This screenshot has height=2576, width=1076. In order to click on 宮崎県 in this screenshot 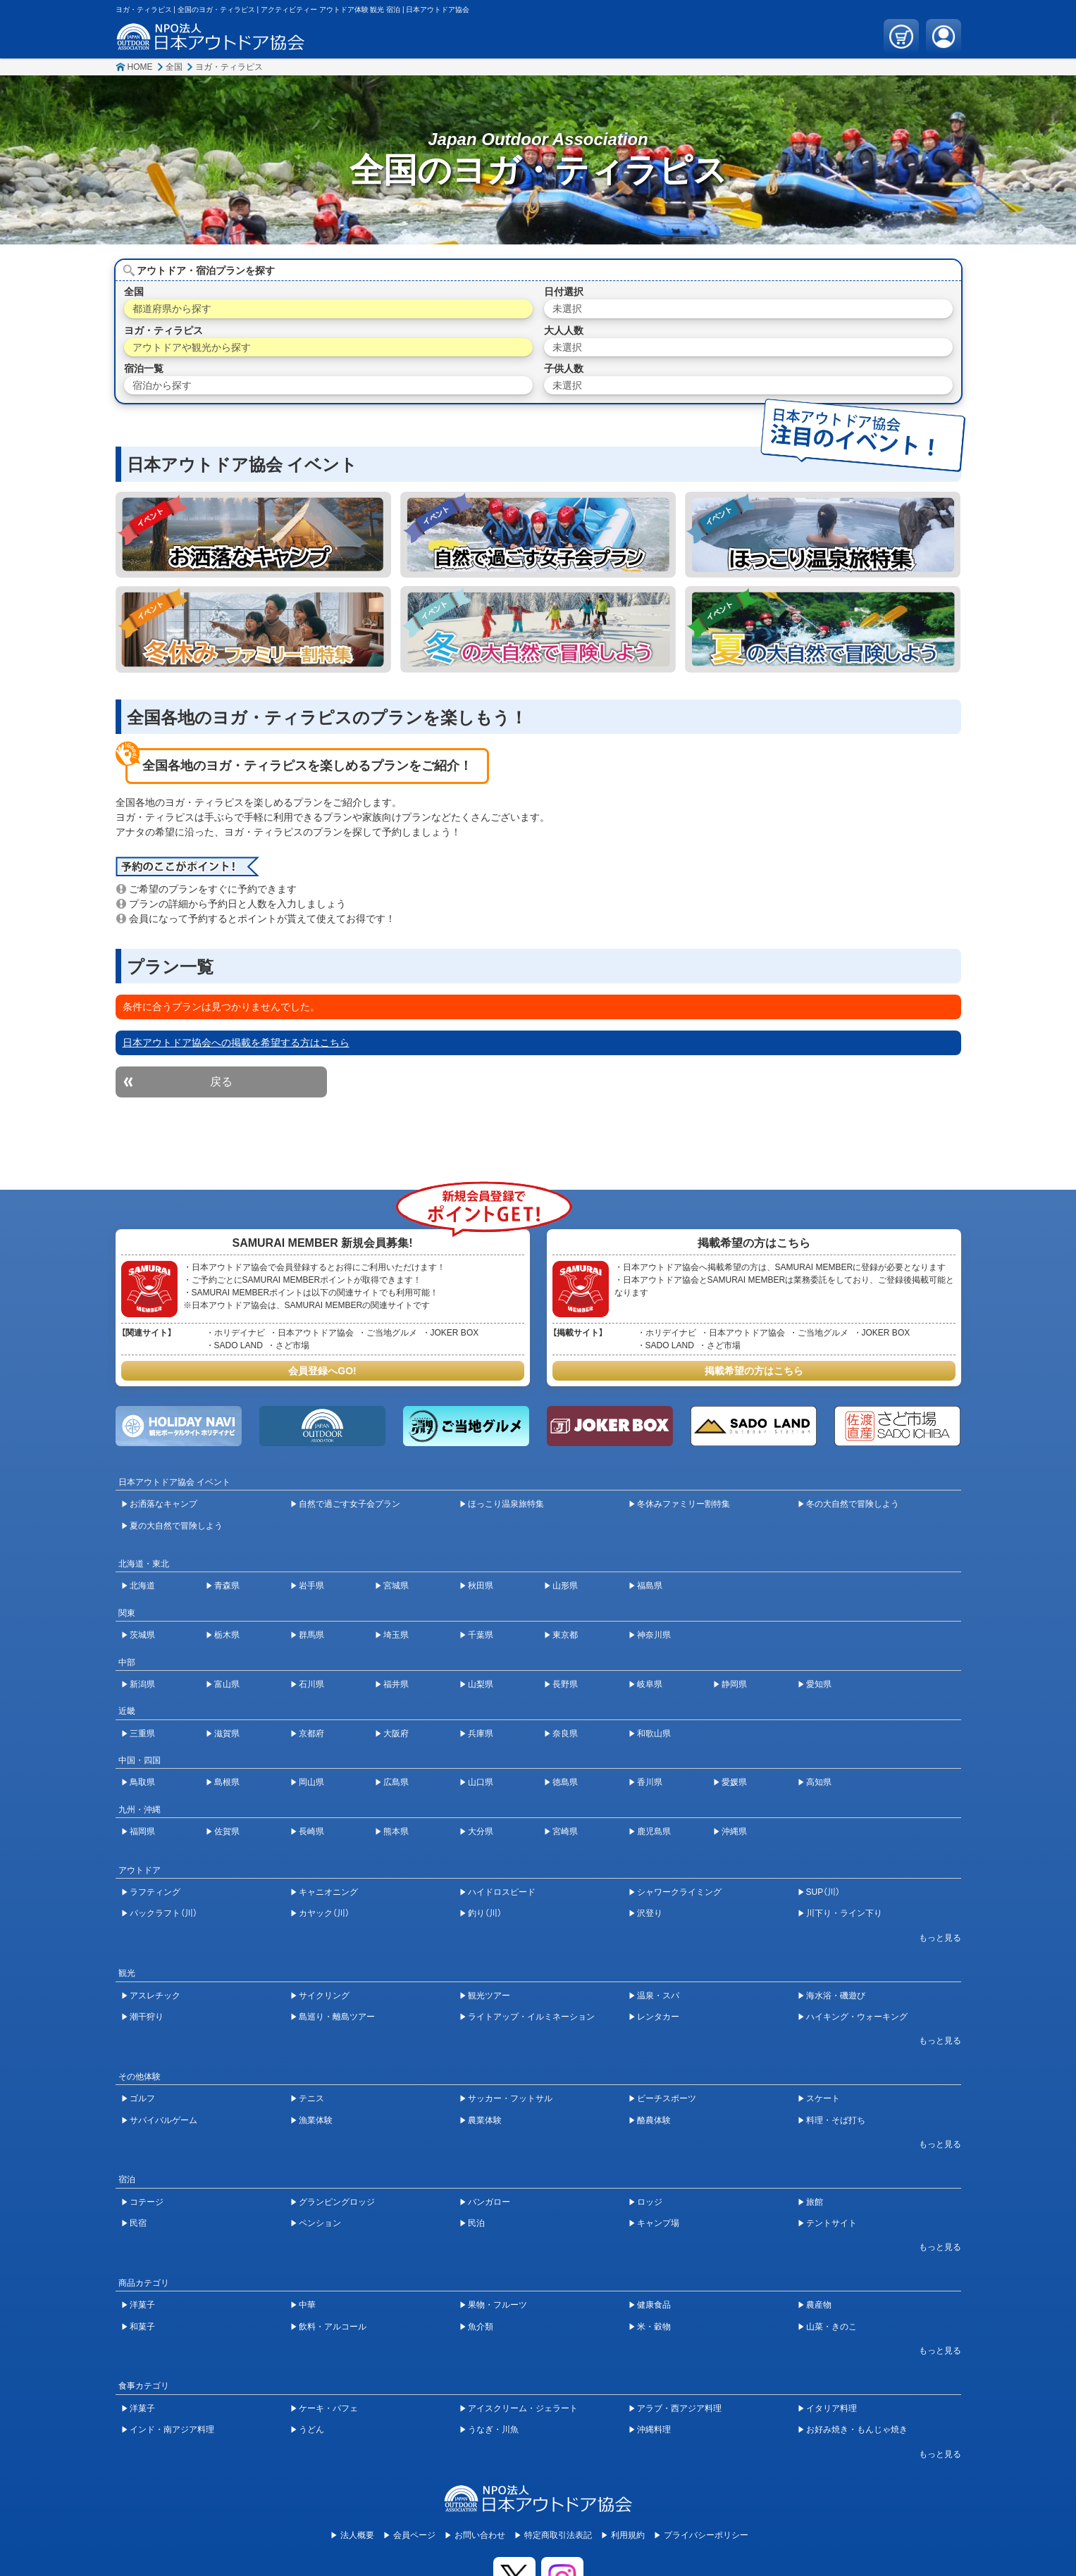, I will do `click(565, 1831)`.